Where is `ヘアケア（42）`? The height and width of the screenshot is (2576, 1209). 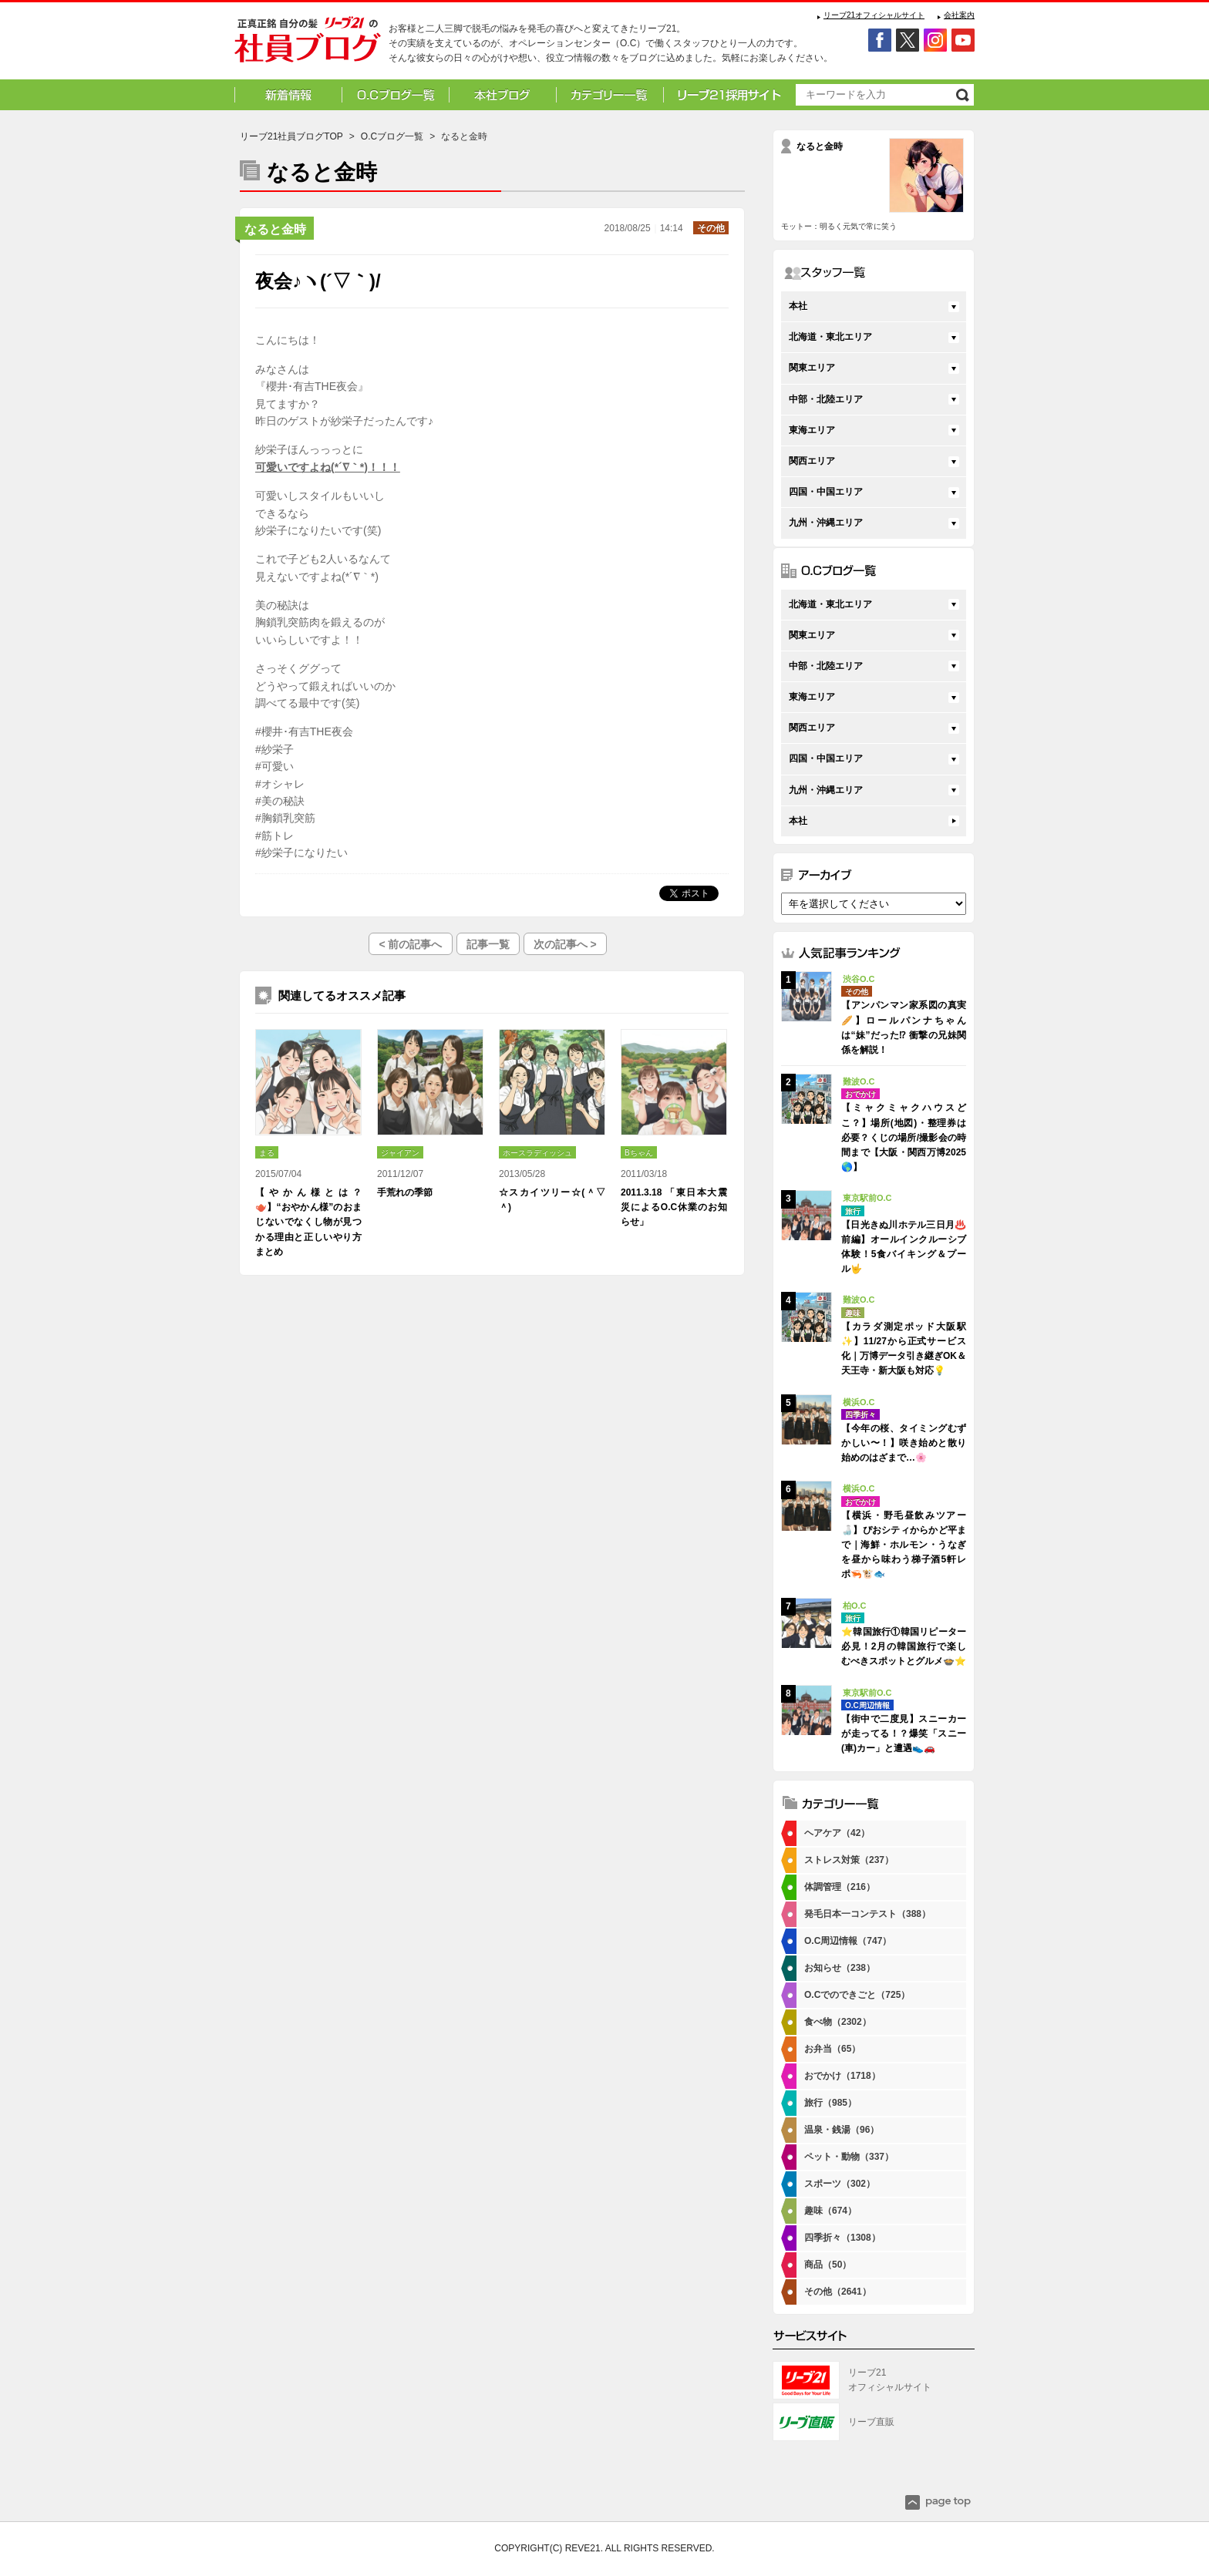
ヘアケア（42） is located at coordinates (837, 1833).